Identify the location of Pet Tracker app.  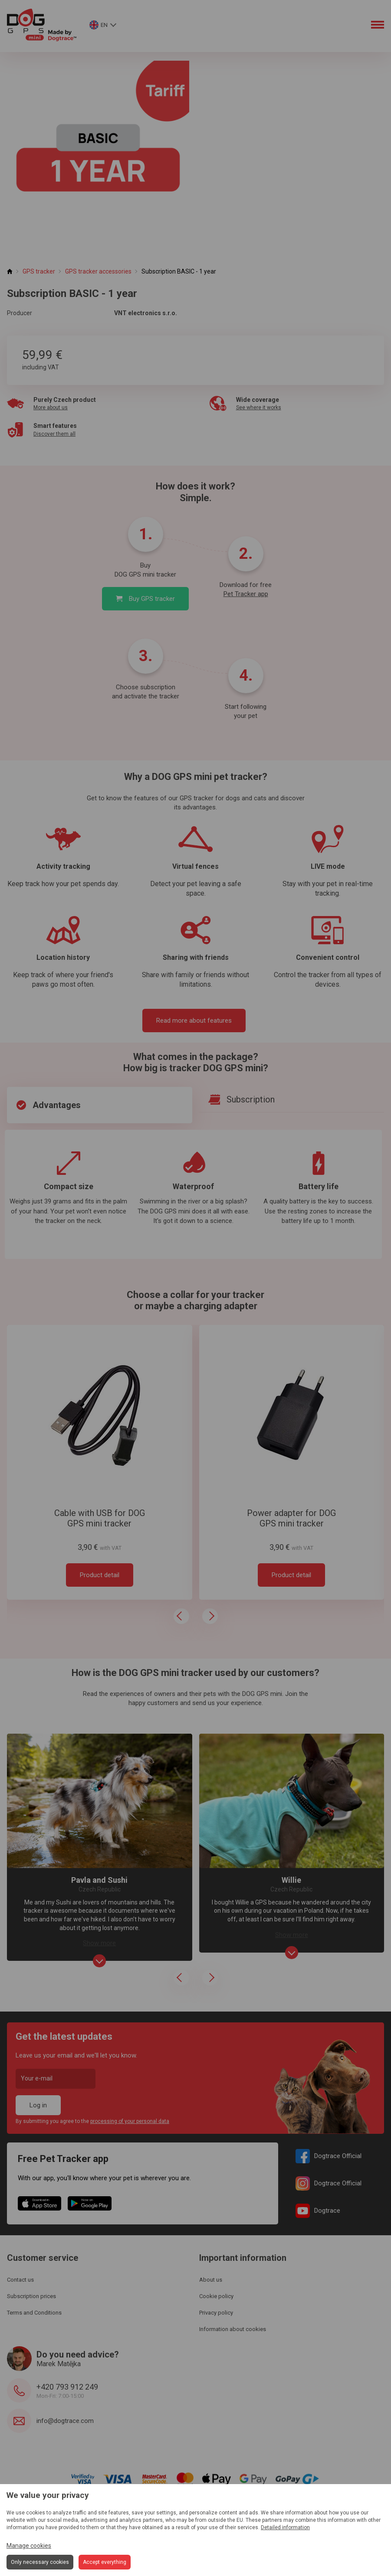
(245, 594).